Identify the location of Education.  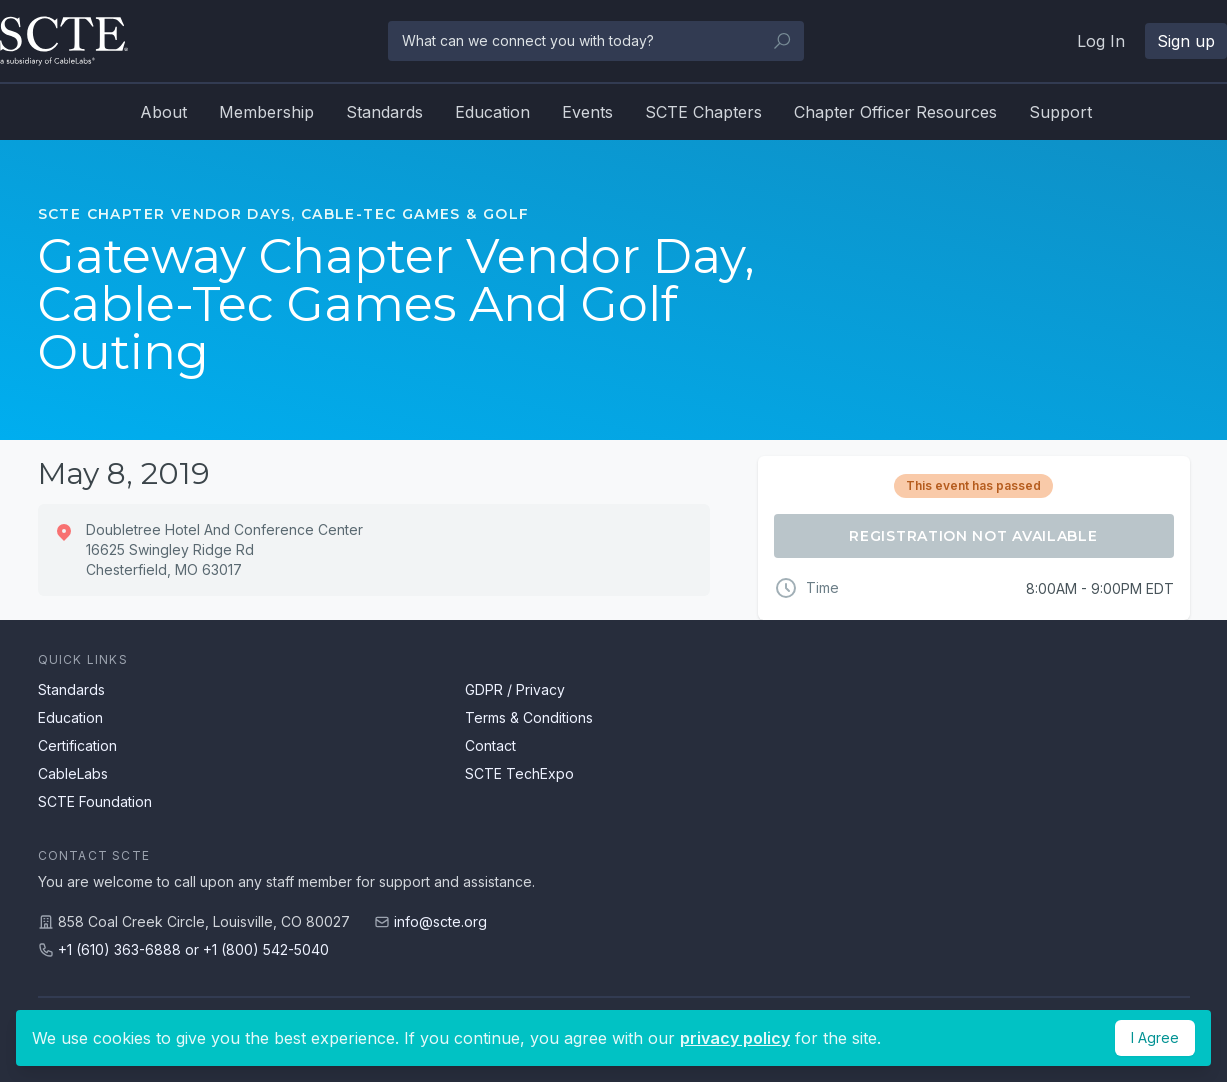
(492, 112).